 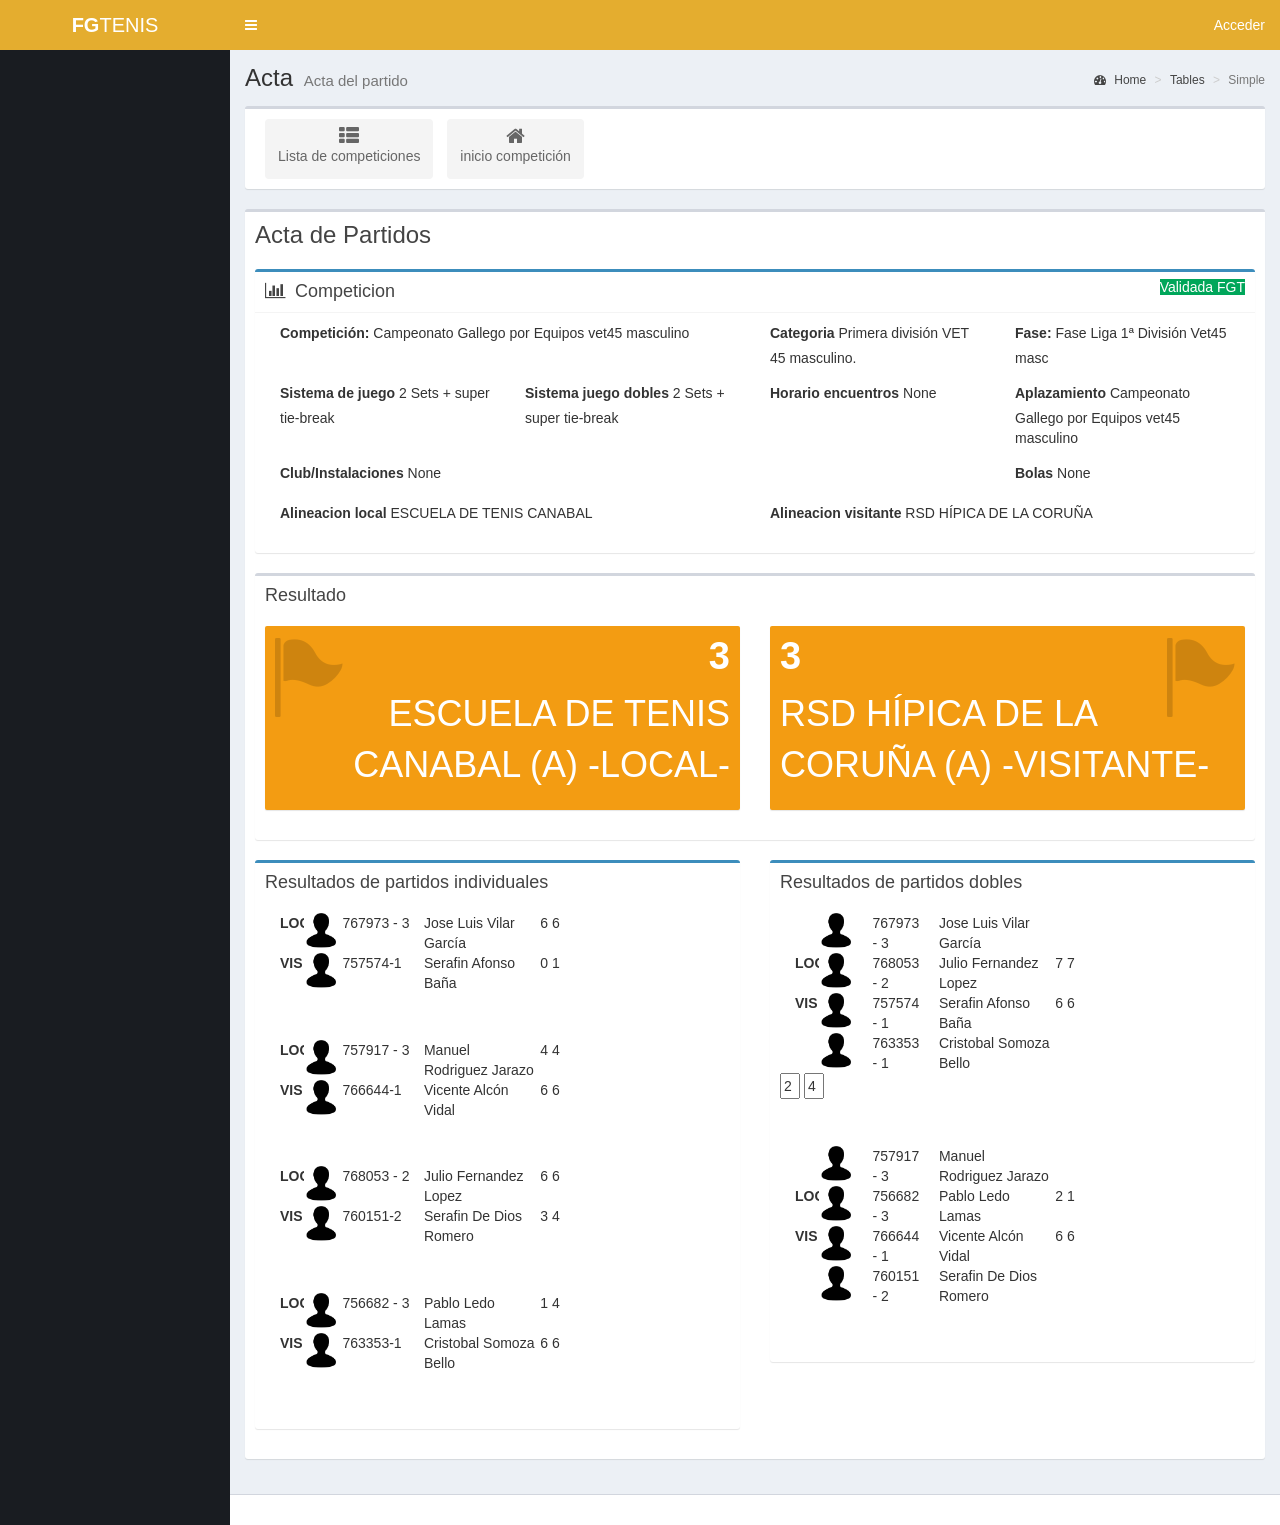 I want to click on Lista de competiciones, so click(x=349, y=145).